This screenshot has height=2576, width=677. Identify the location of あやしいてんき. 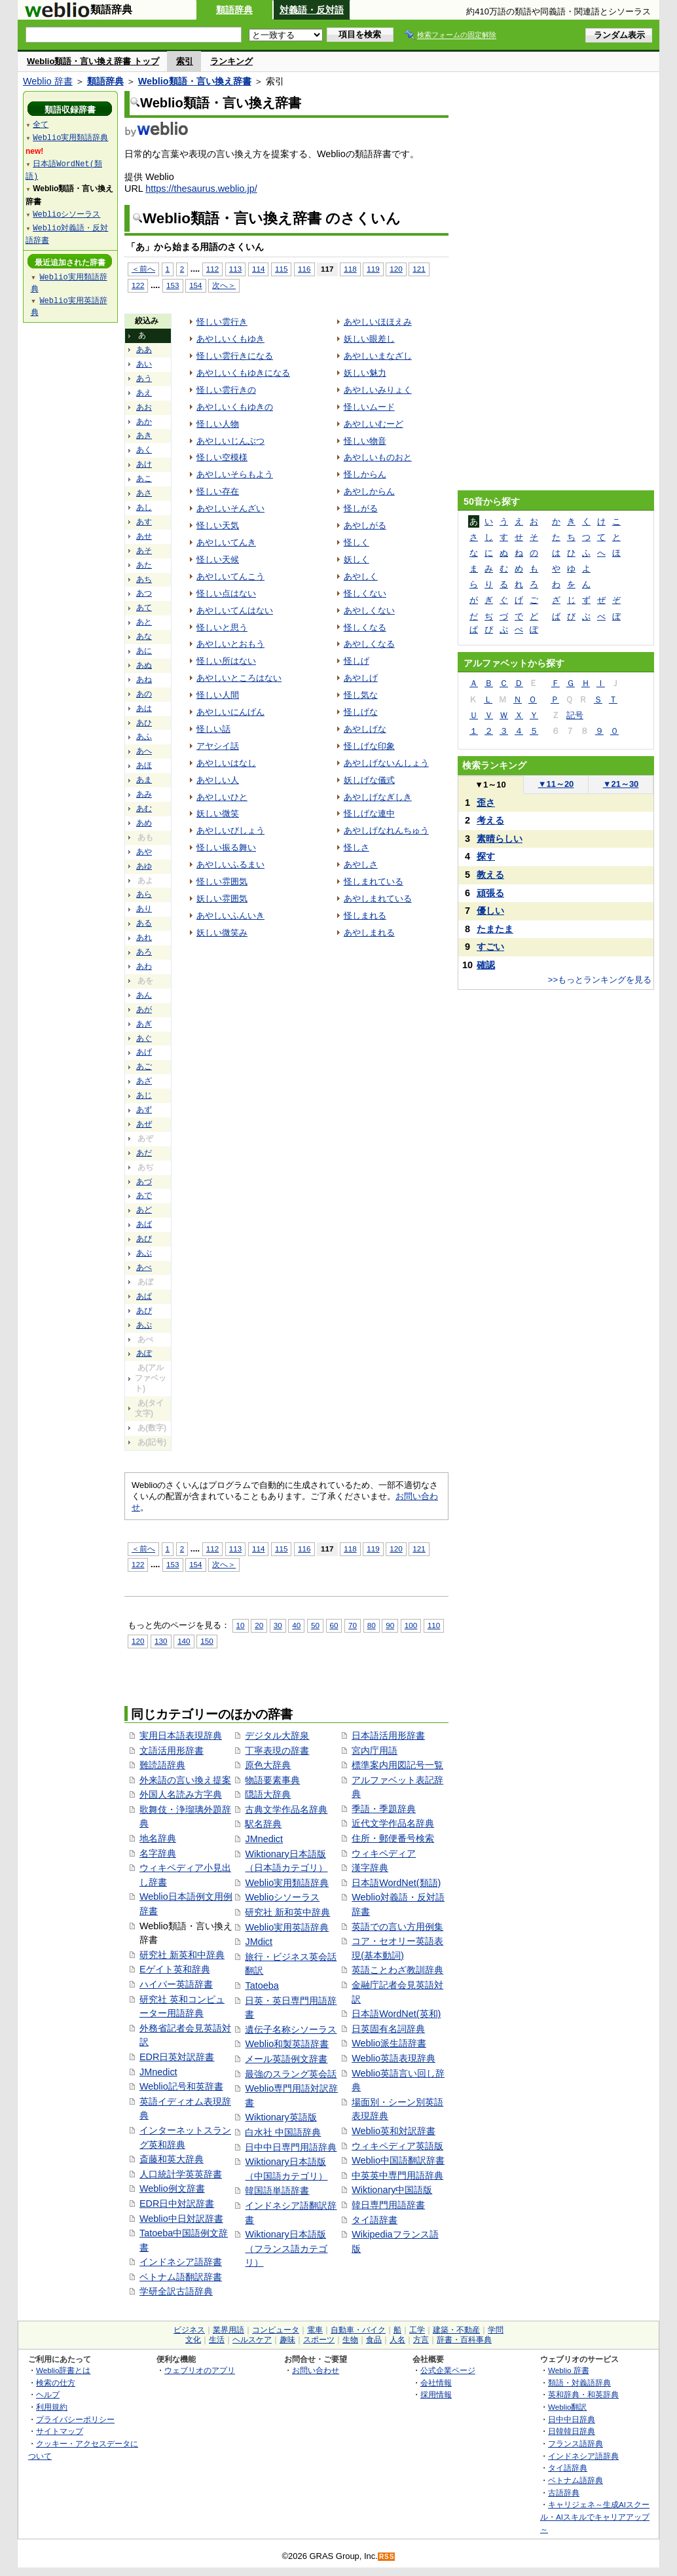
(226, 542).